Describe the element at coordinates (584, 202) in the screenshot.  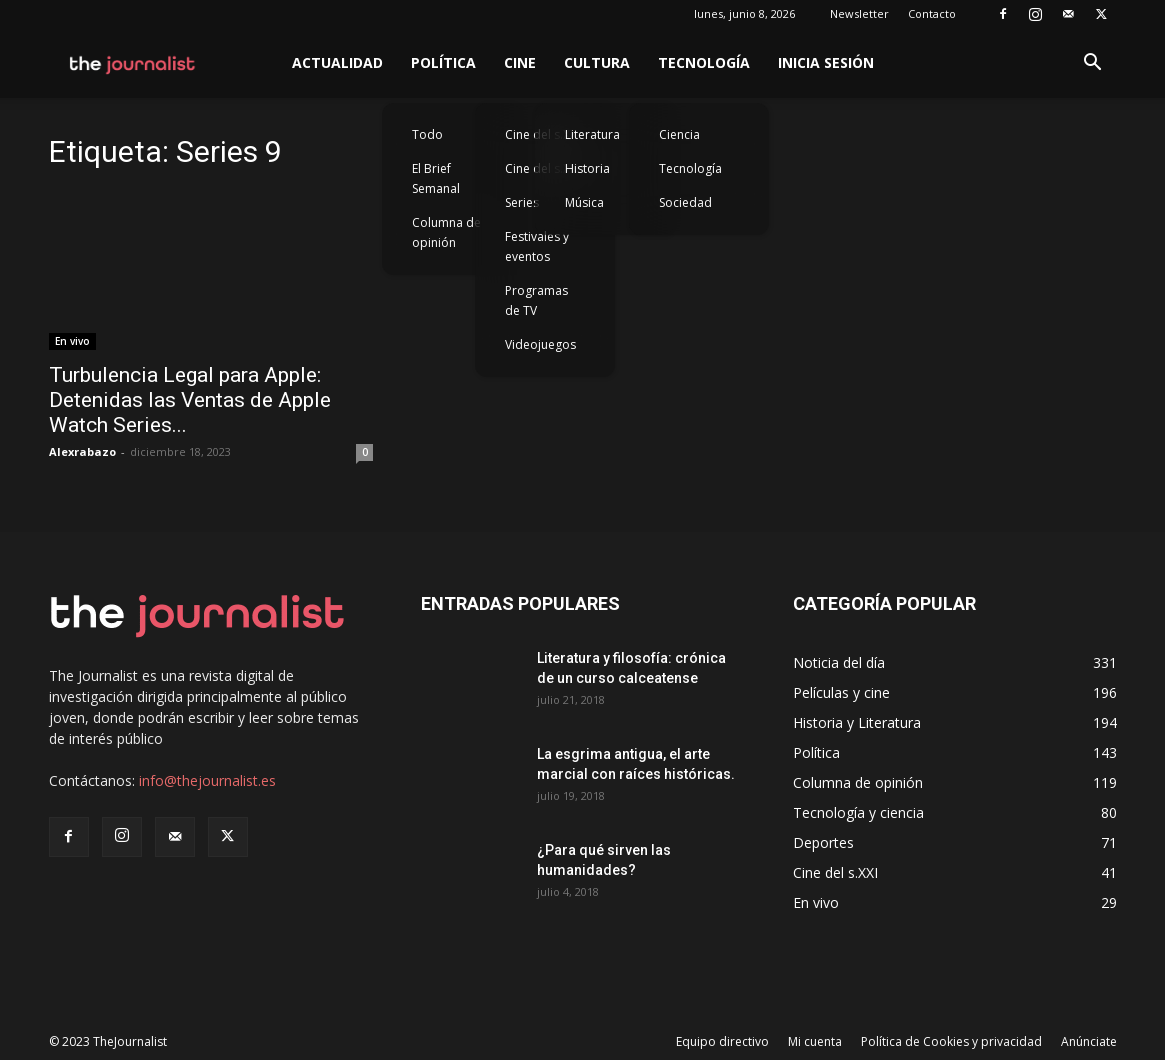
I see `Música` at that location.